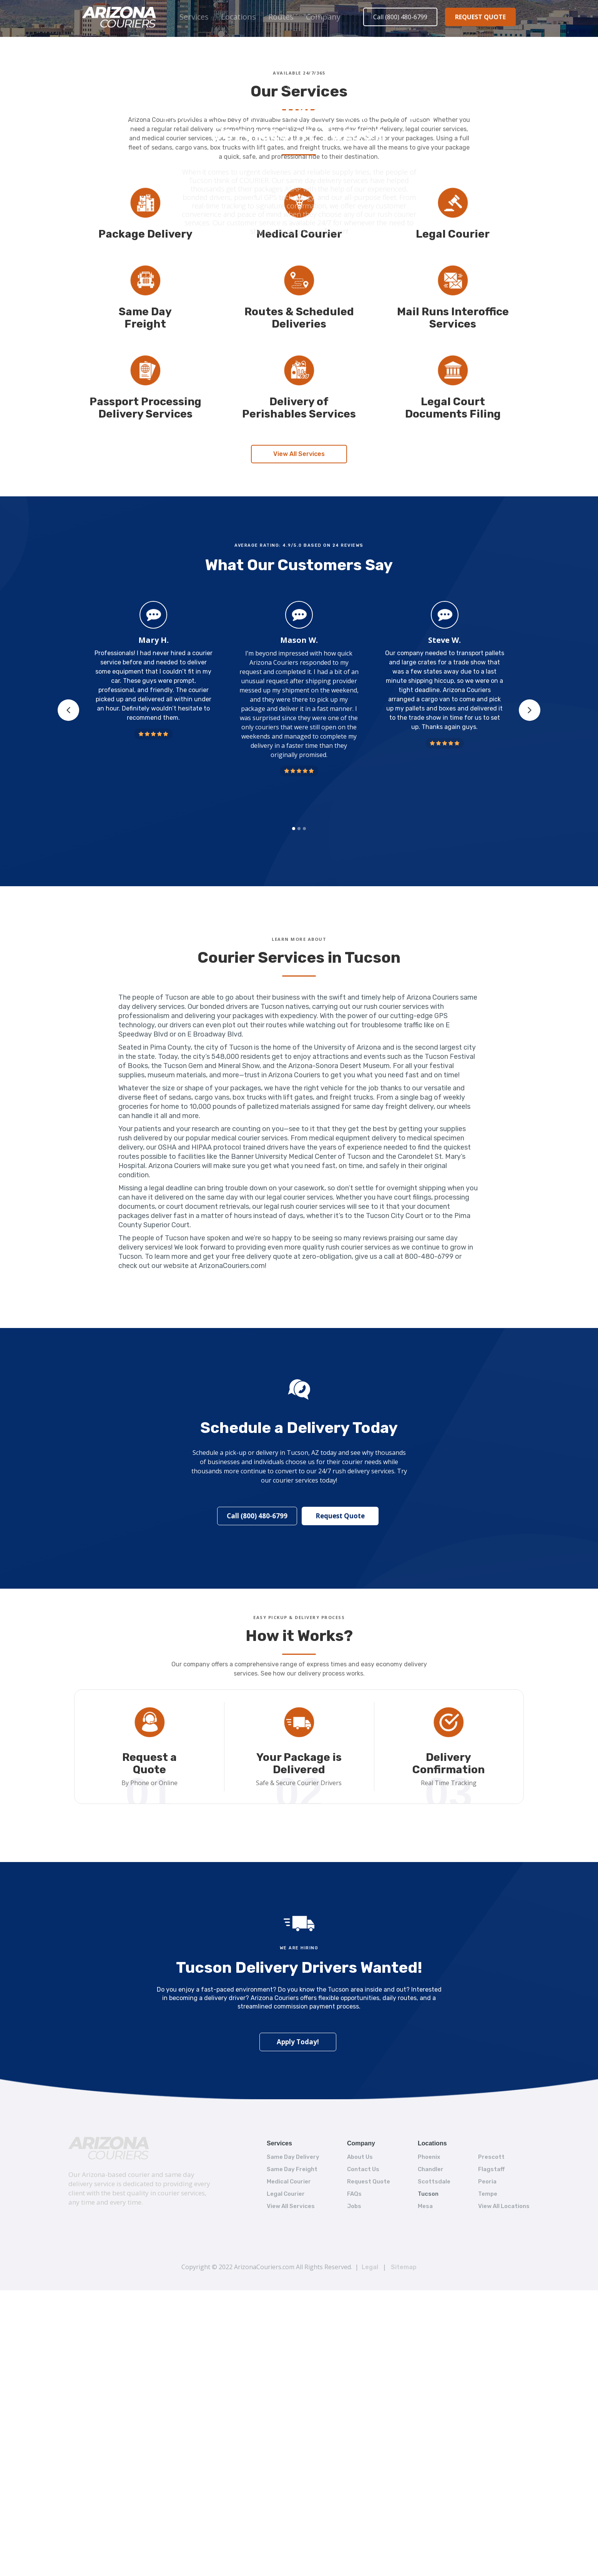 This screenshot has height=2576, width=598. I want to click on Flagstaff, so click(491, 2169).